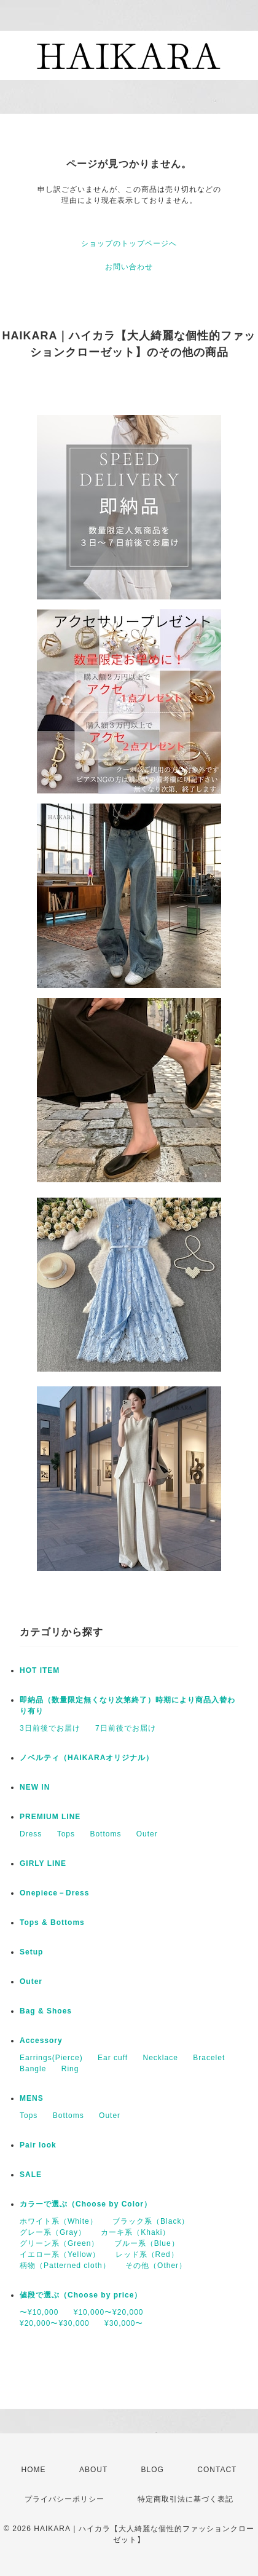  I want to click on Onepiece－Dress, so click(54, 1893).